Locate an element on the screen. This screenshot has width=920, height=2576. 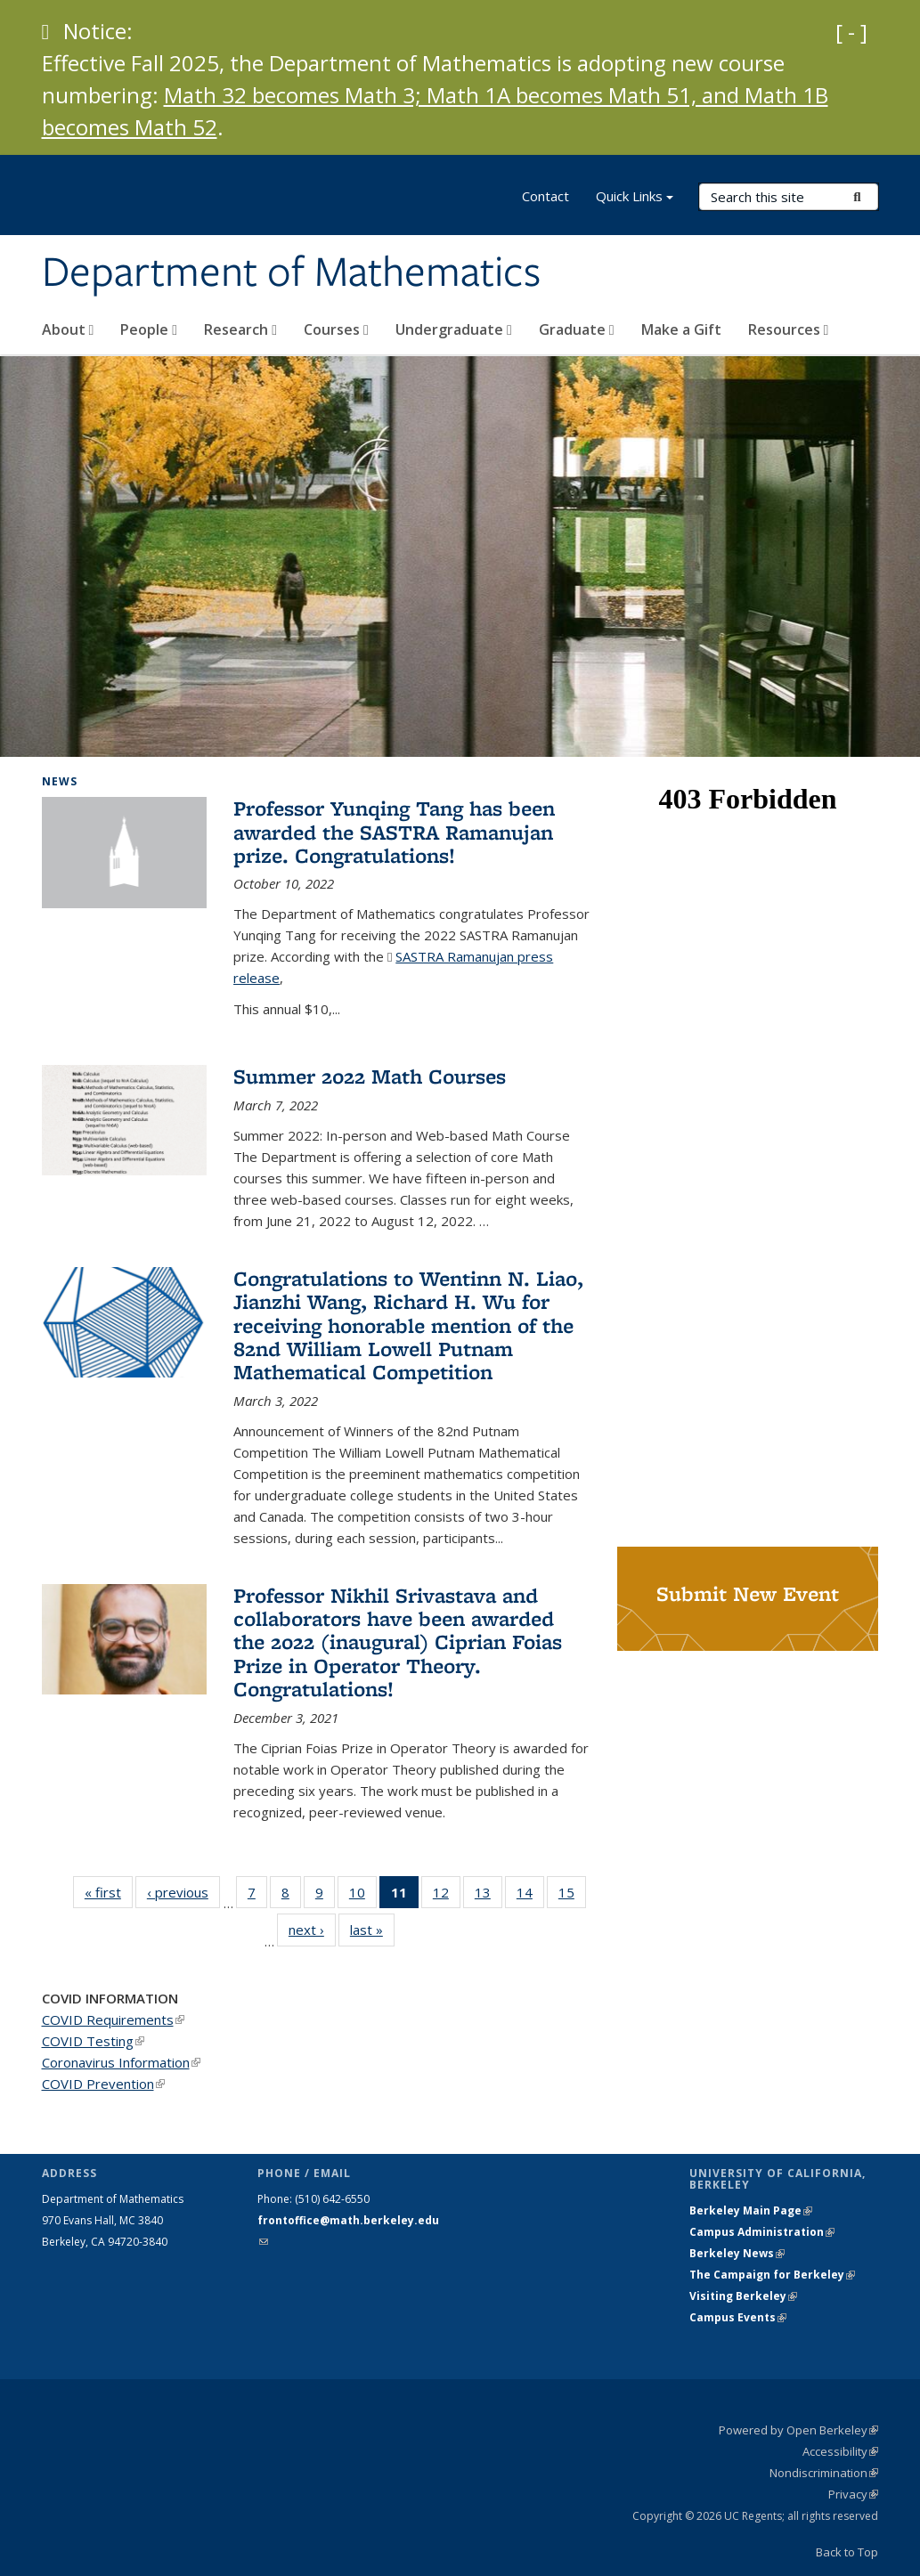
Berkeley News is located at coordinates (737, 2253).